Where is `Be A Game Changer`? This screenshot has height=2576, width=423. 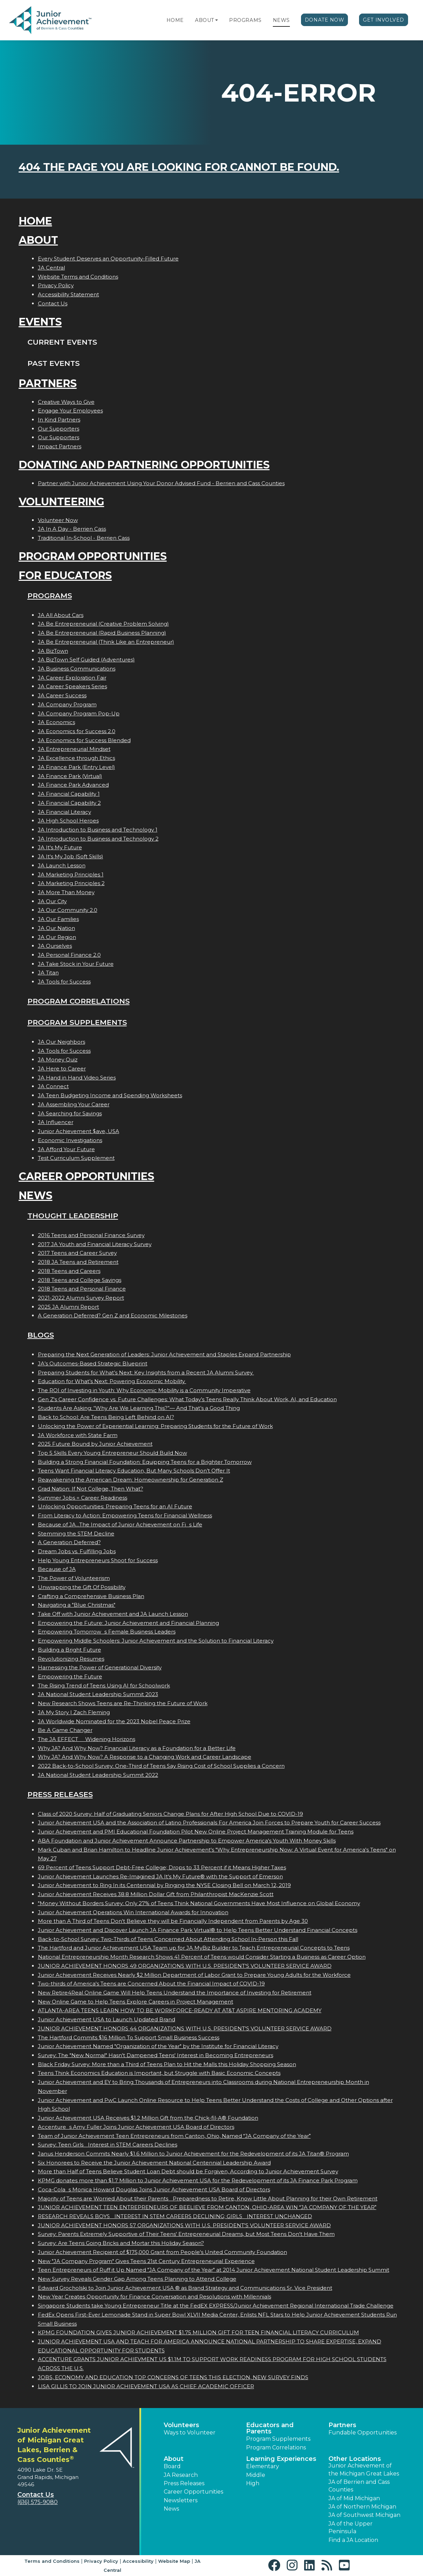 Be A Game Changer is located at coordinates (65, 1730).